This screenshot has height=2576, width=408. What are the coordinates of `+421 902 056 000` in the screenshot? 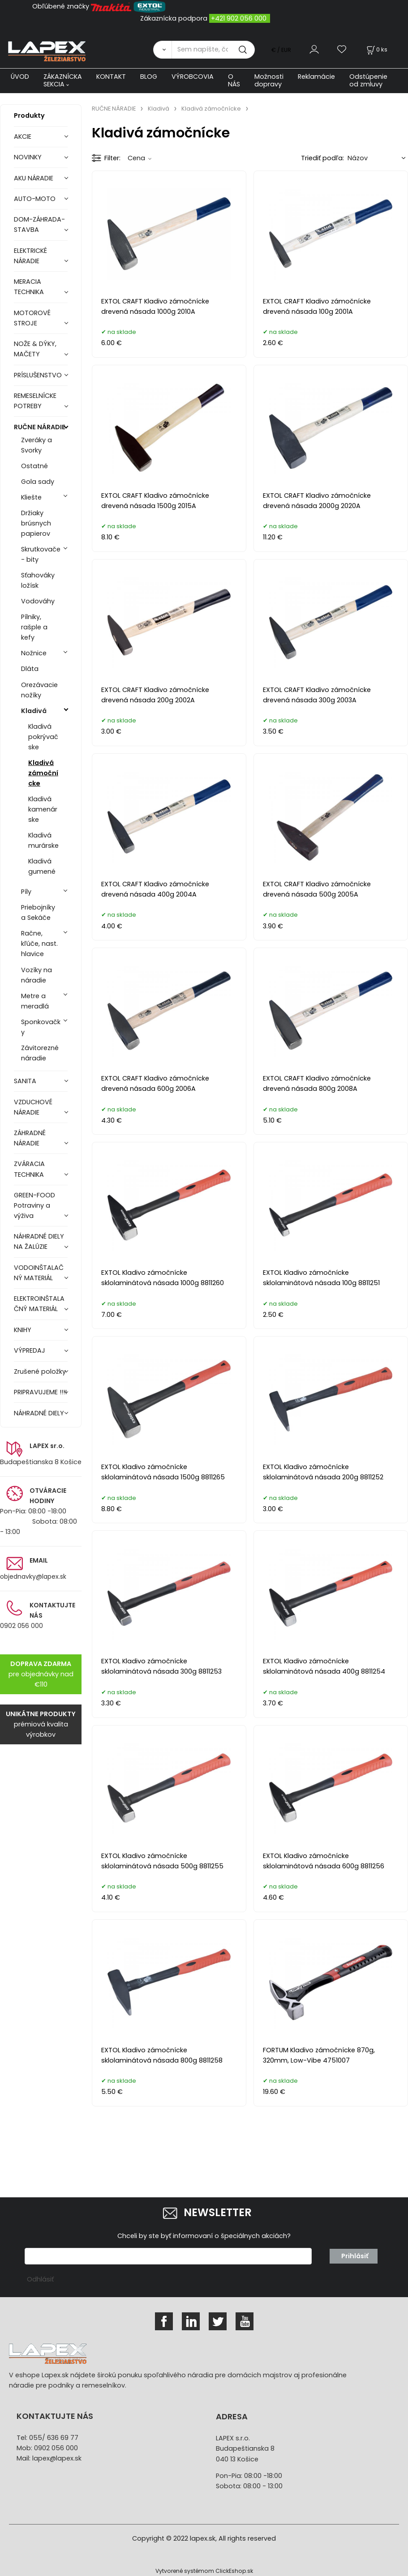 It's located at (238, 18).